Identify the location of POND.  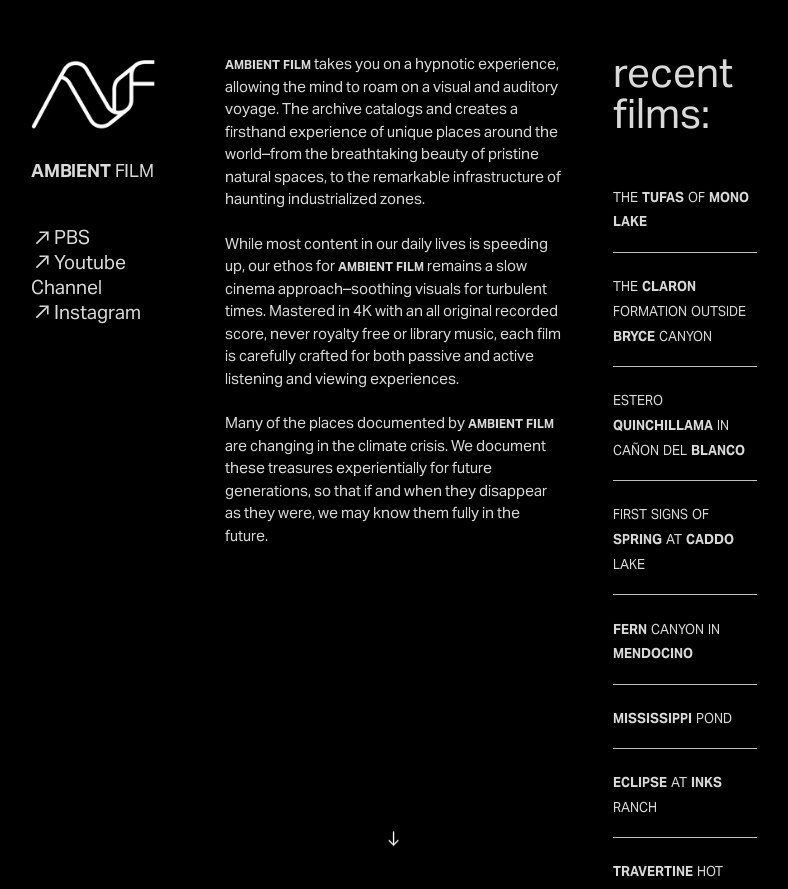
(672, 716).